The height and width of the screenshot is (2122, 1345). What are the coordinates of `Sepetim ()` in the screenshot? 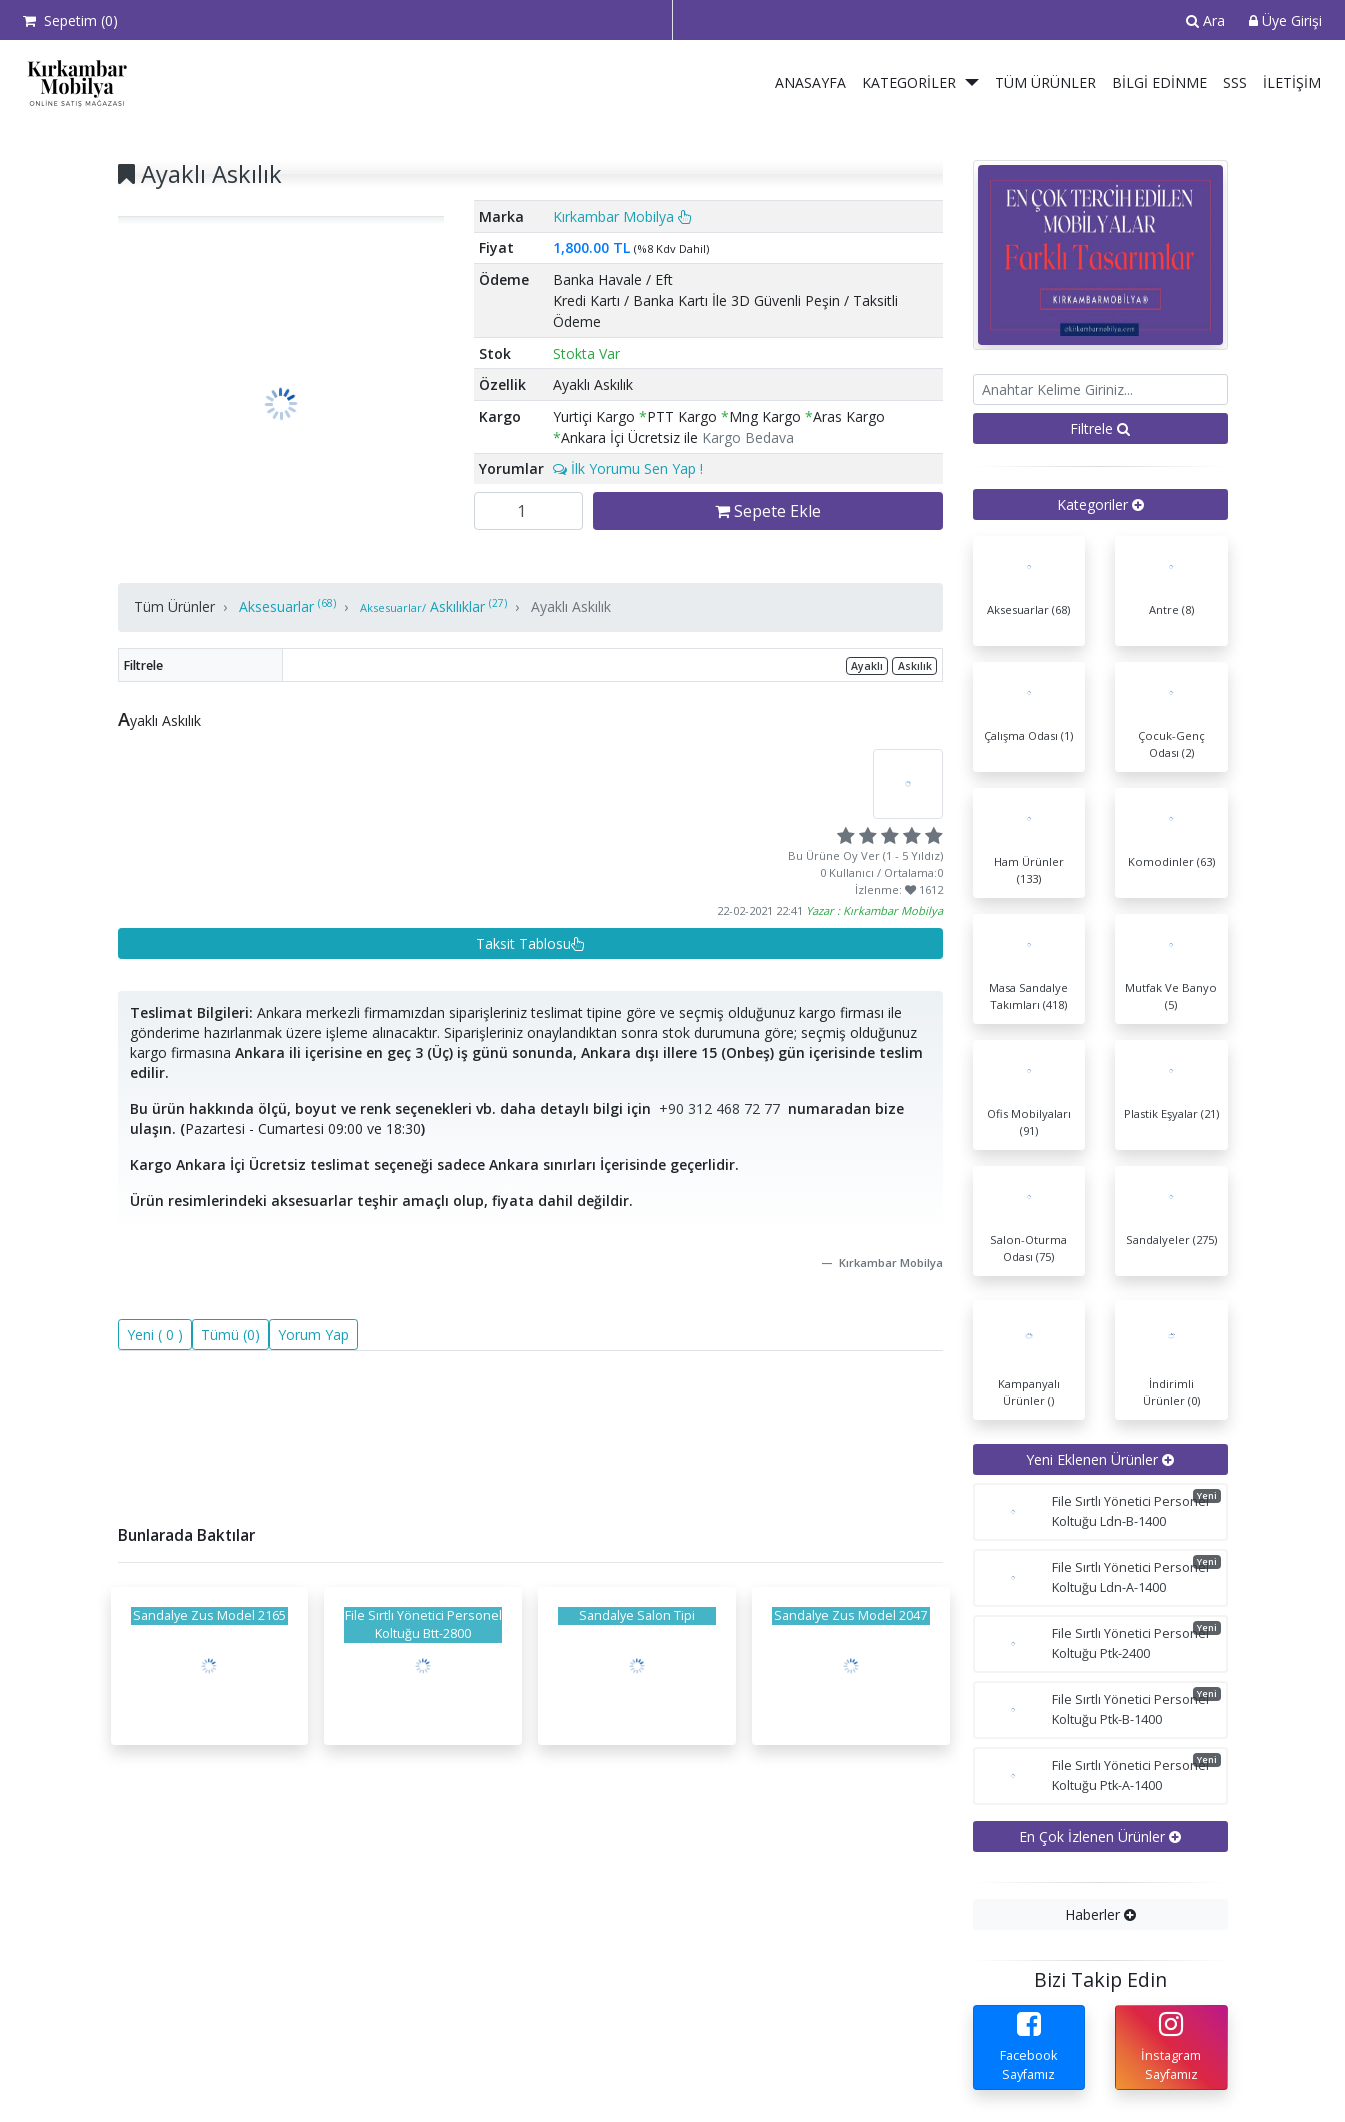 It's located at (70, 20).